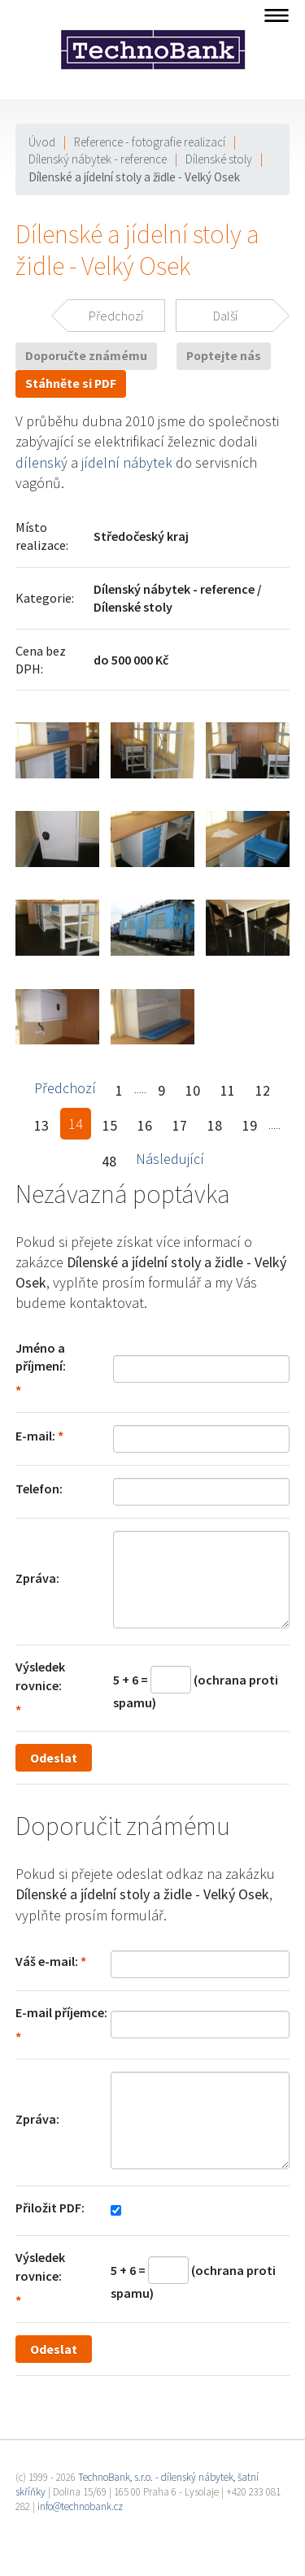  What do you see at coordinates (80, 2506) in the screenshot?
I see `info@technobank.cz` at bounding box center [80, 2506].